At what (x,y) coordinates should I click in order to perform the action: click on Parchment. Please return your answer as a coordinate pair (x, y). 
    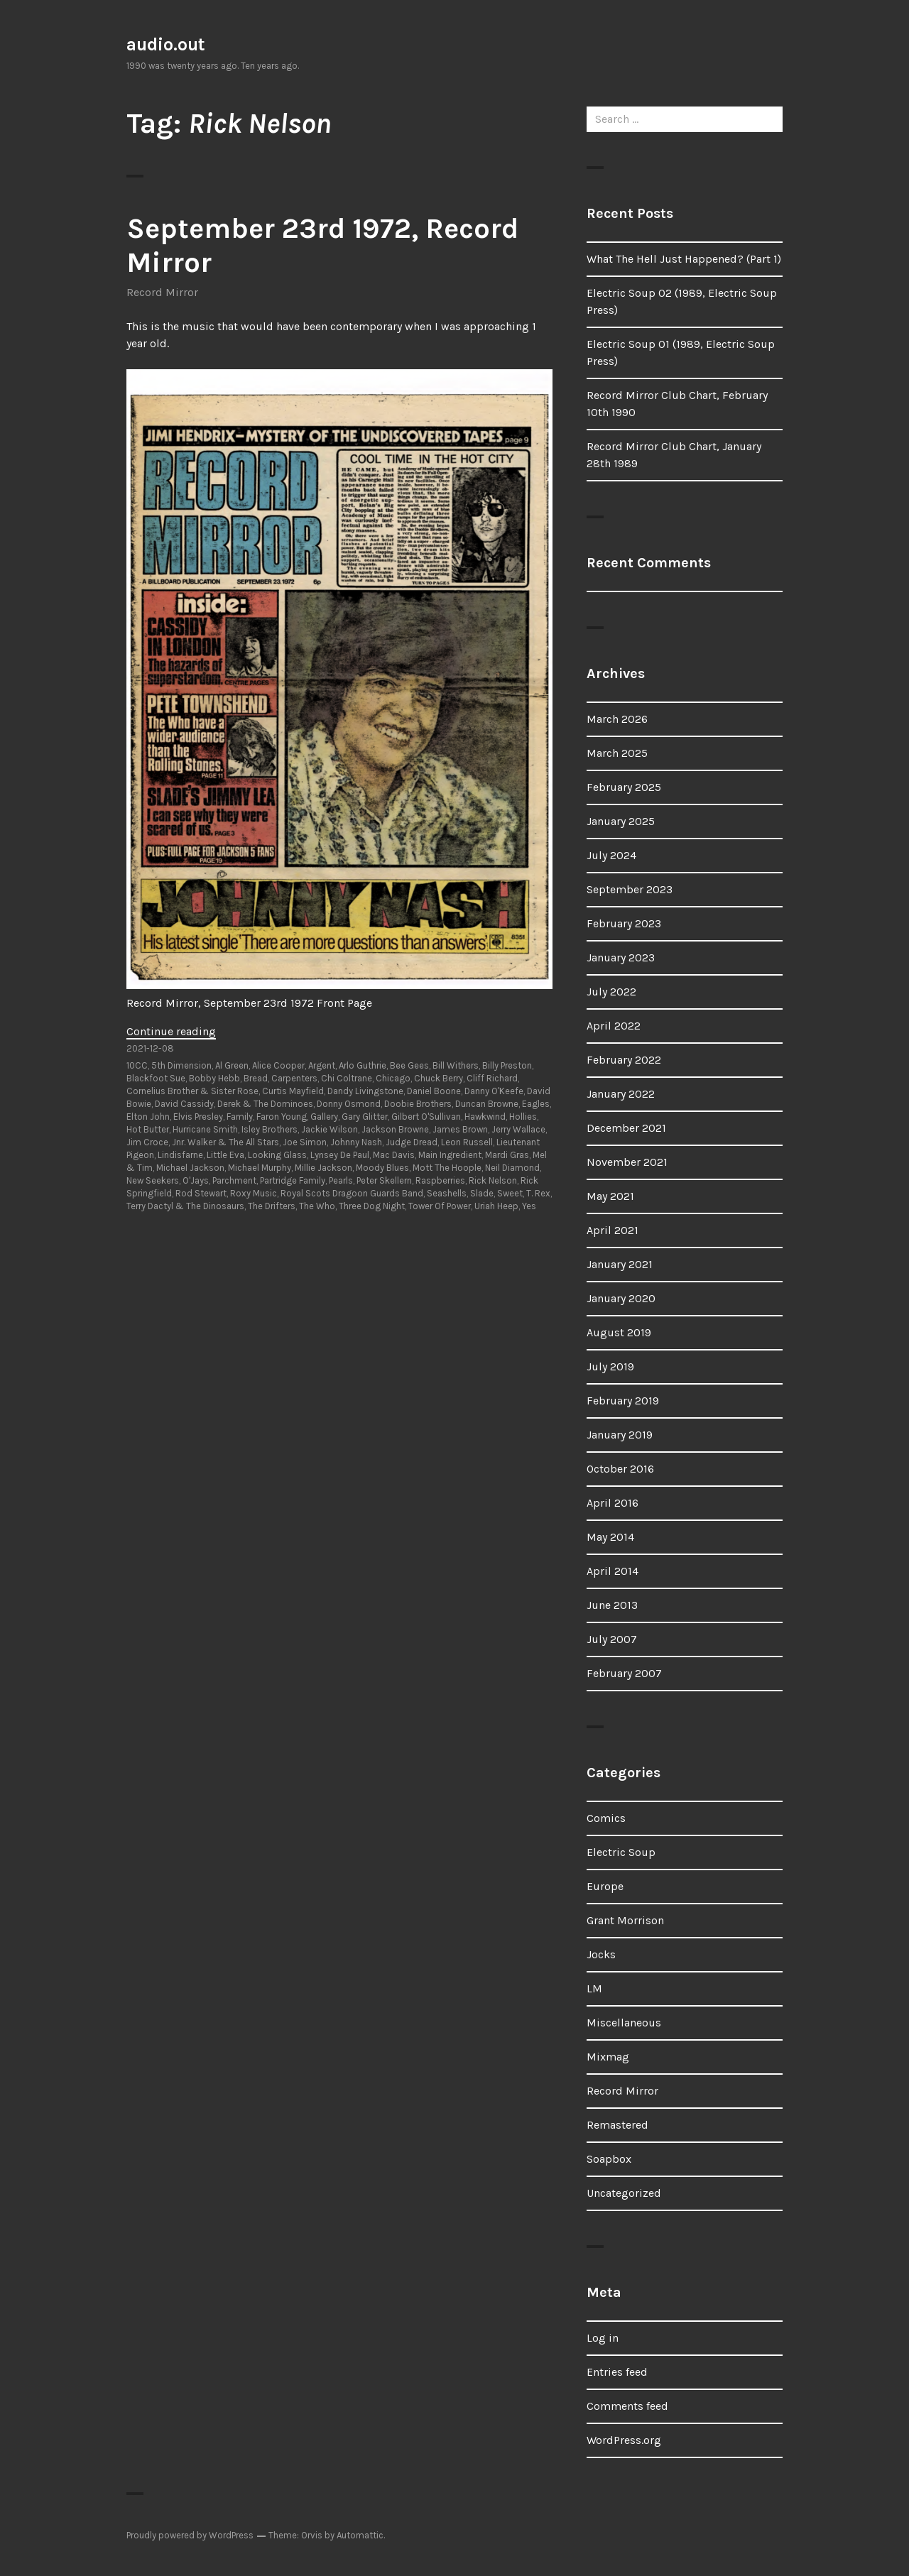
    Looking at the image, I should click on (234, 1180).